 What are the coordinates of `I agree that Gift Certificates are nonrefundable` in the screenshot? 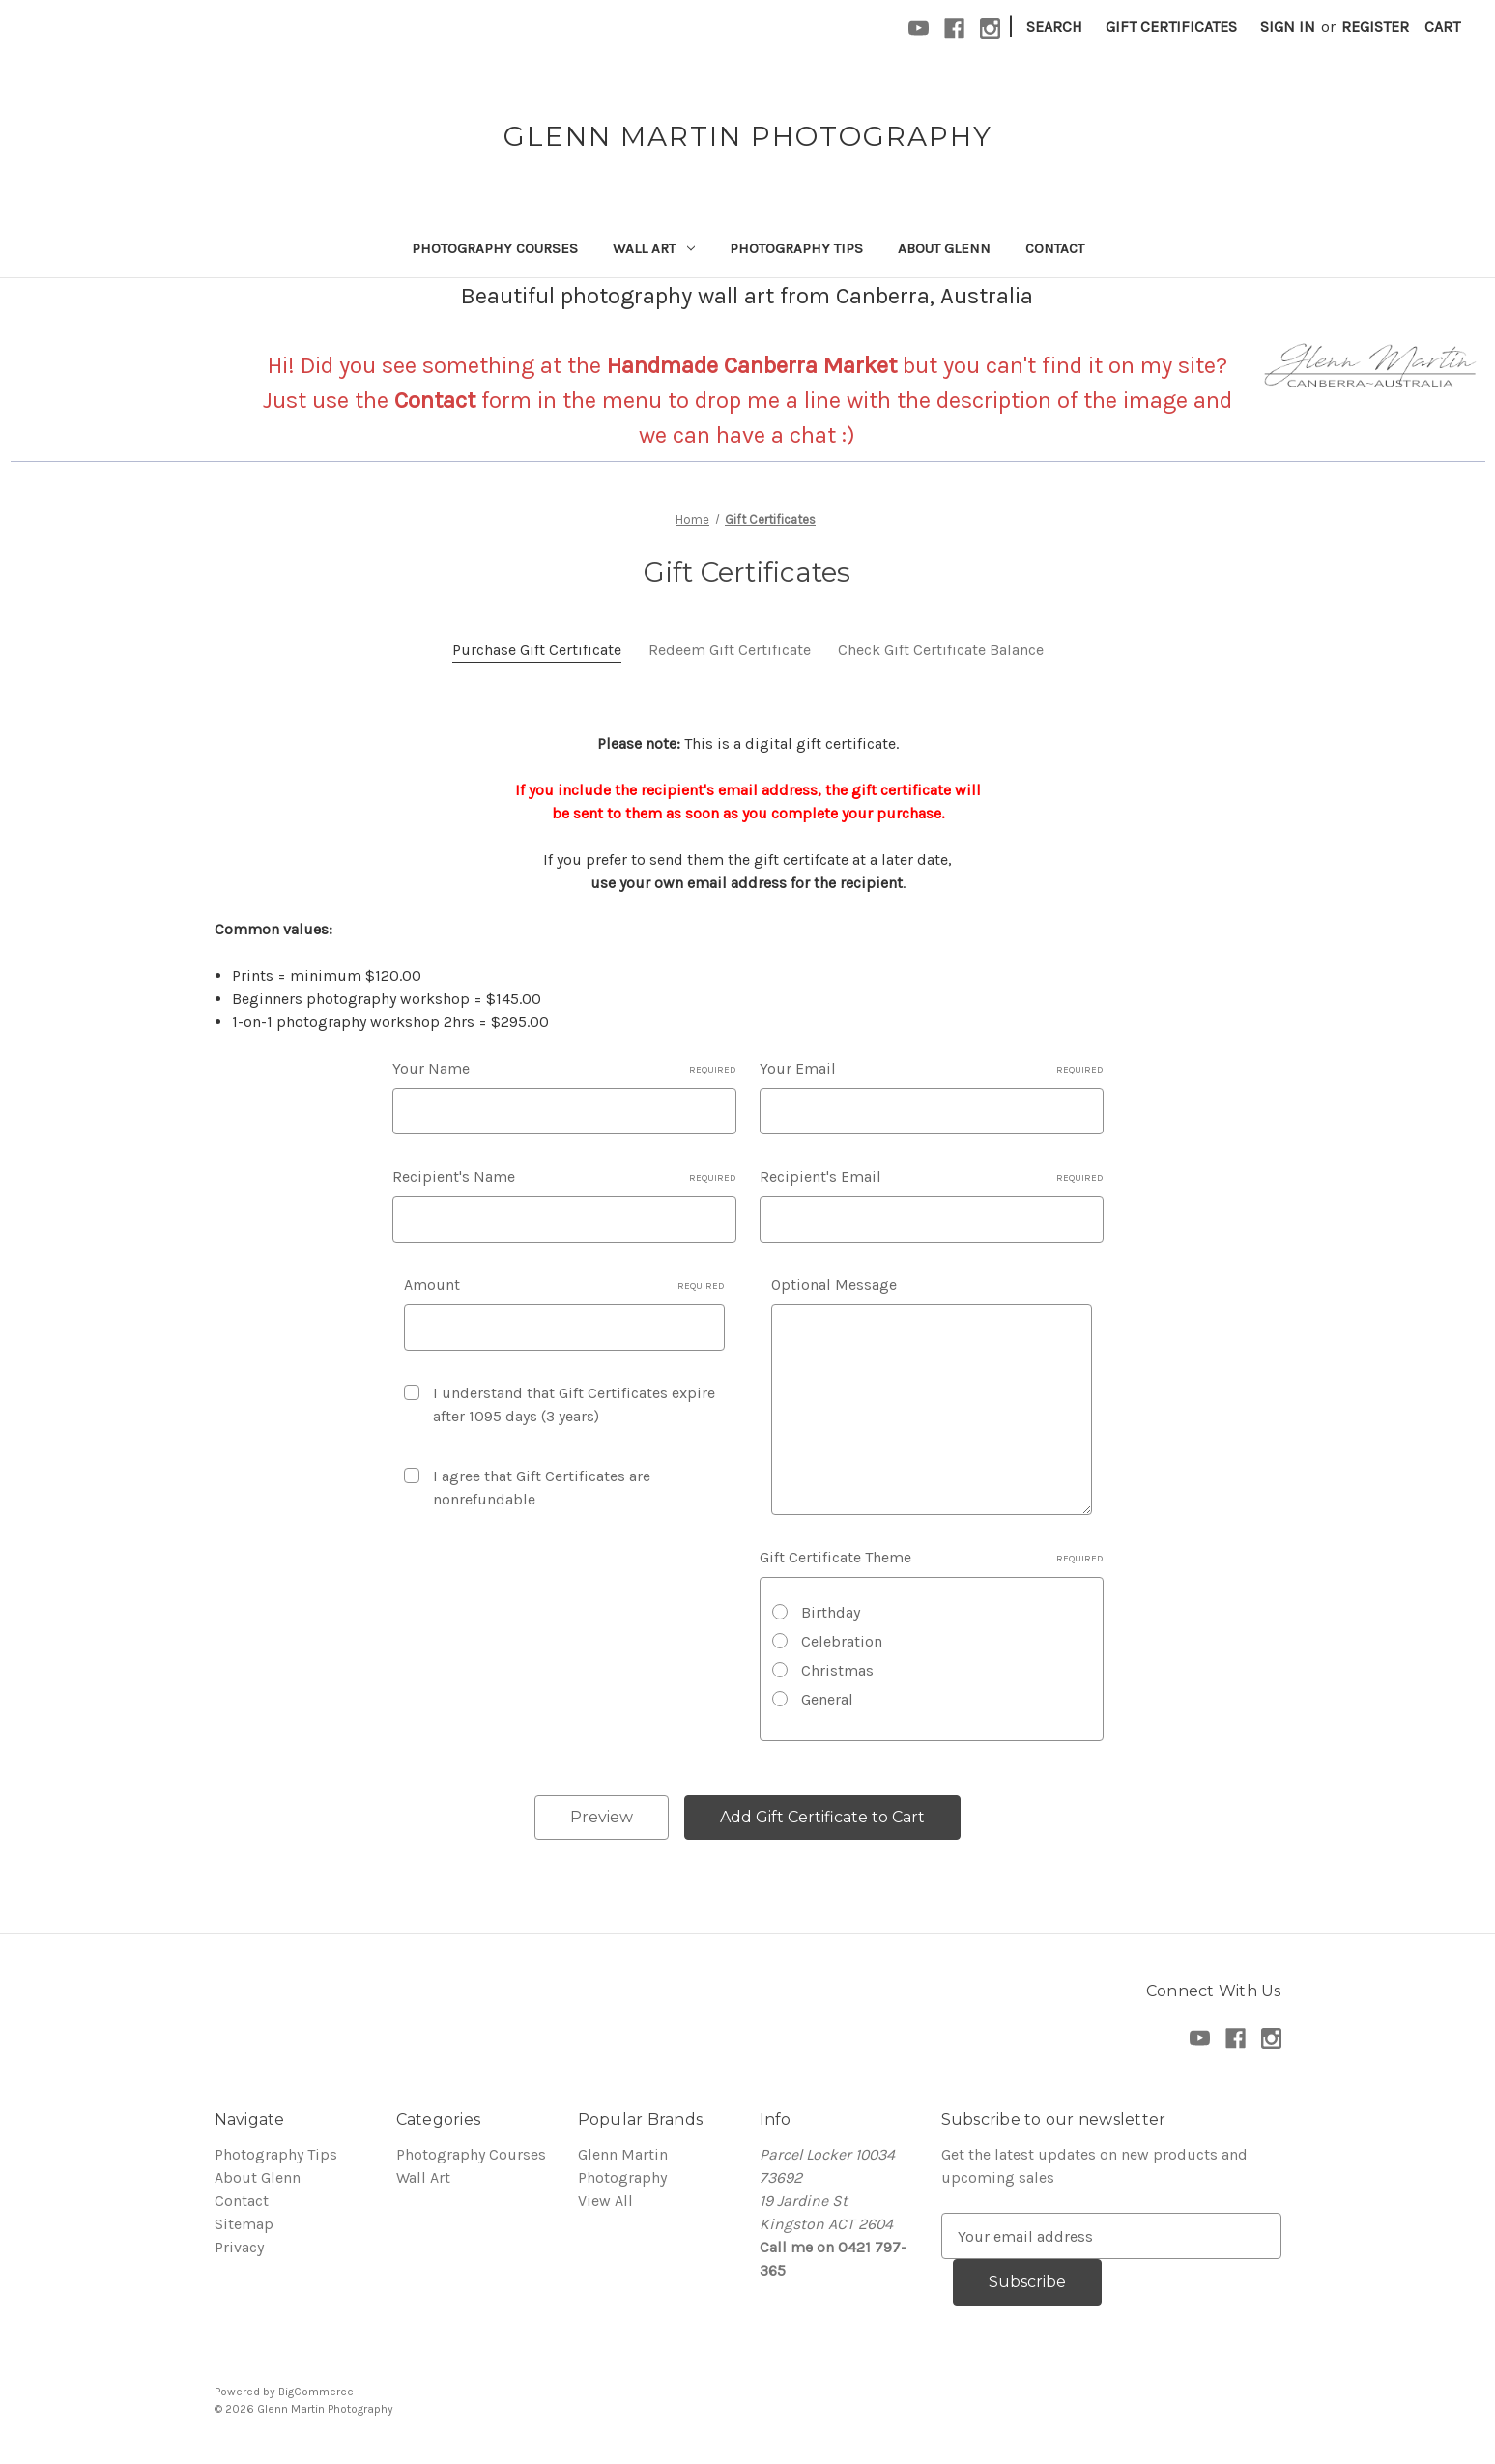 It's located at (541, 1487).